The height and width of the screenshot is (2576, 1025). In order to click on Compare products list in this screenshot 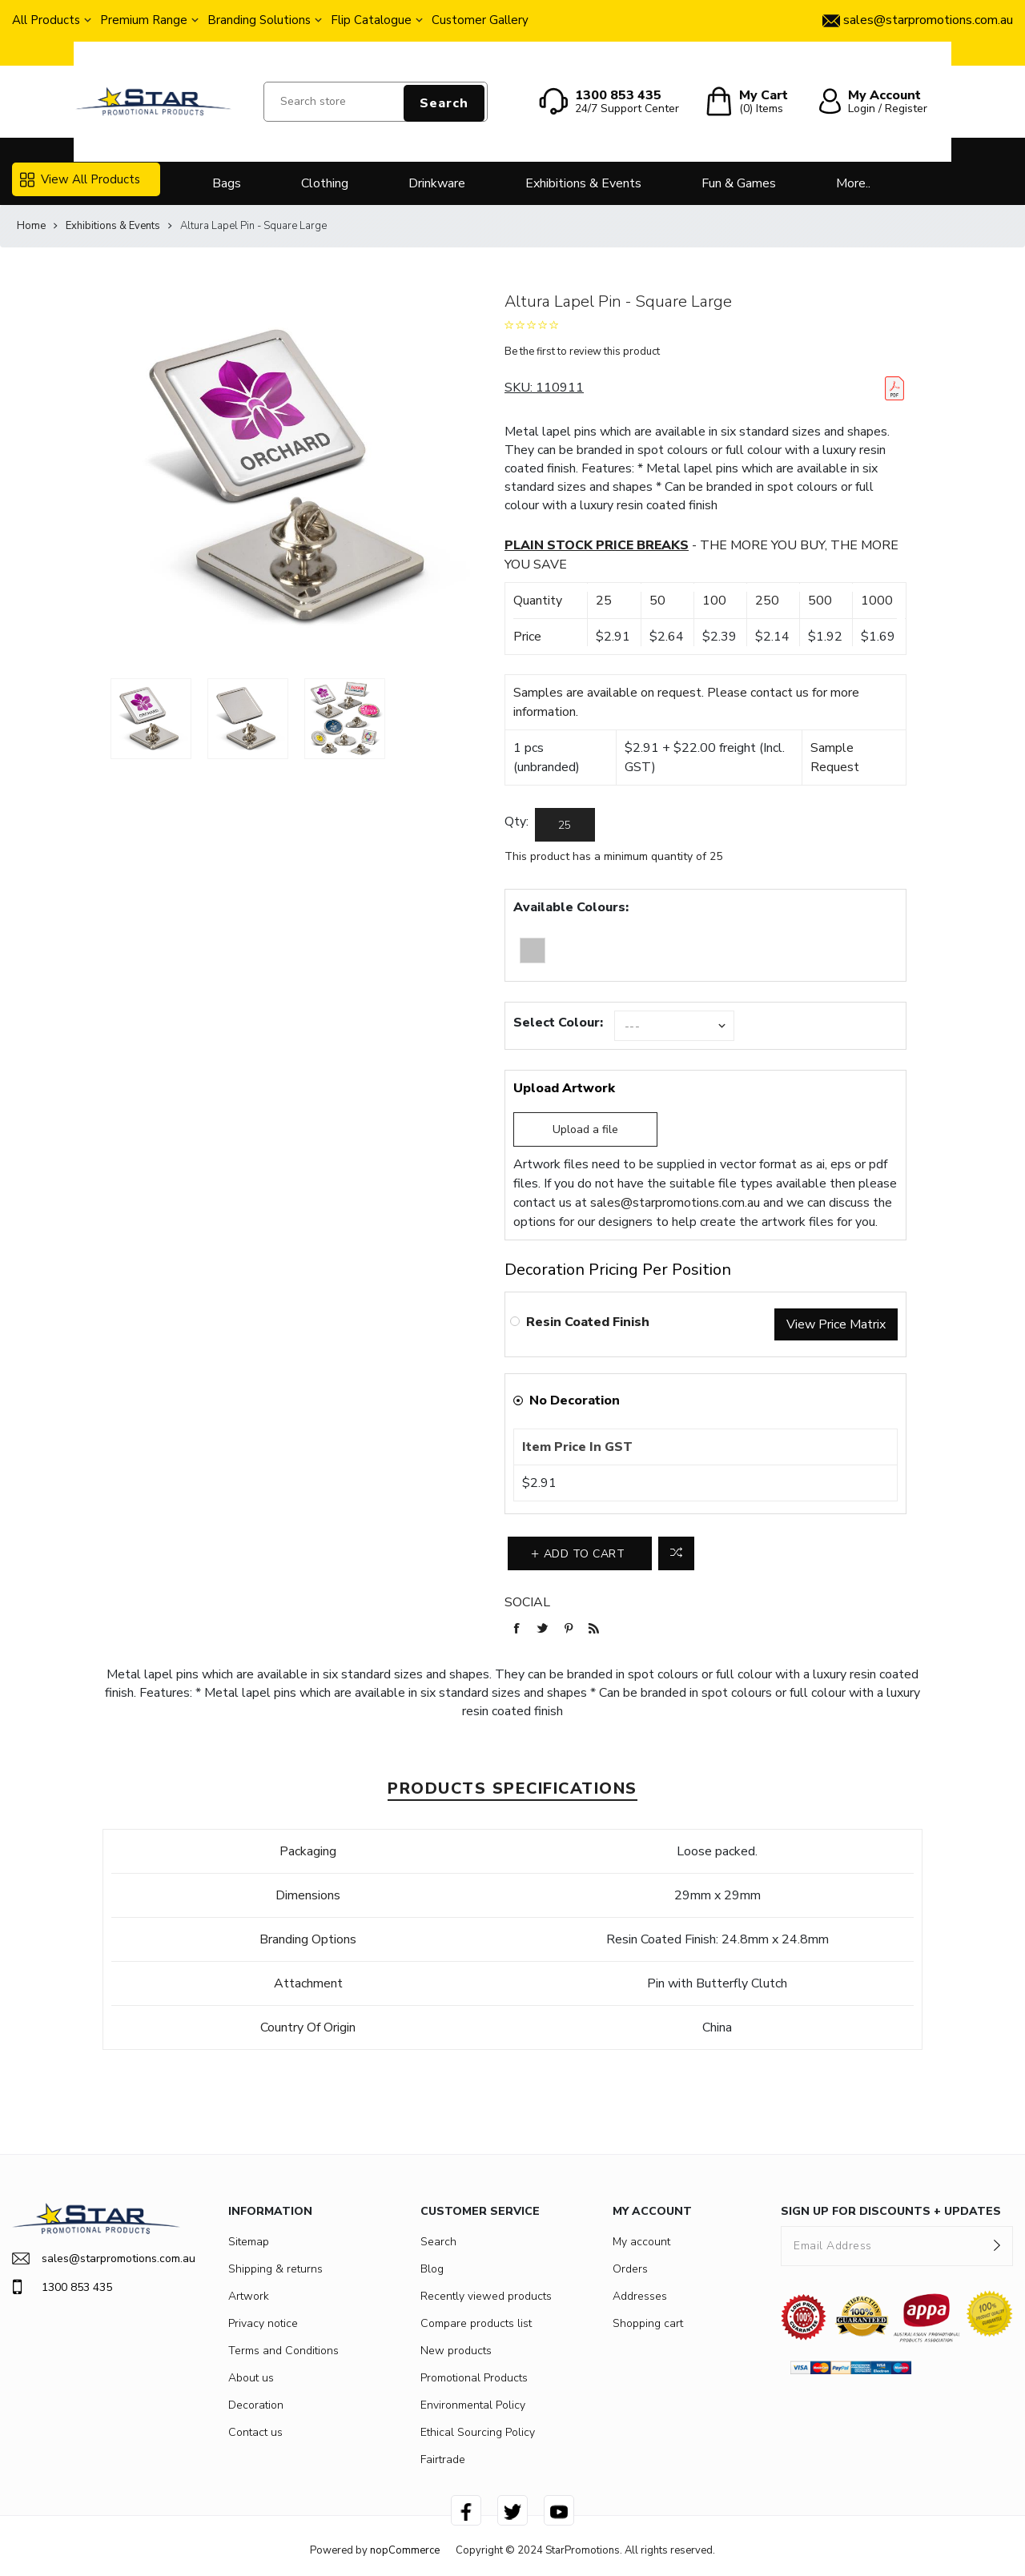, I will do `click(476, 2323)`.